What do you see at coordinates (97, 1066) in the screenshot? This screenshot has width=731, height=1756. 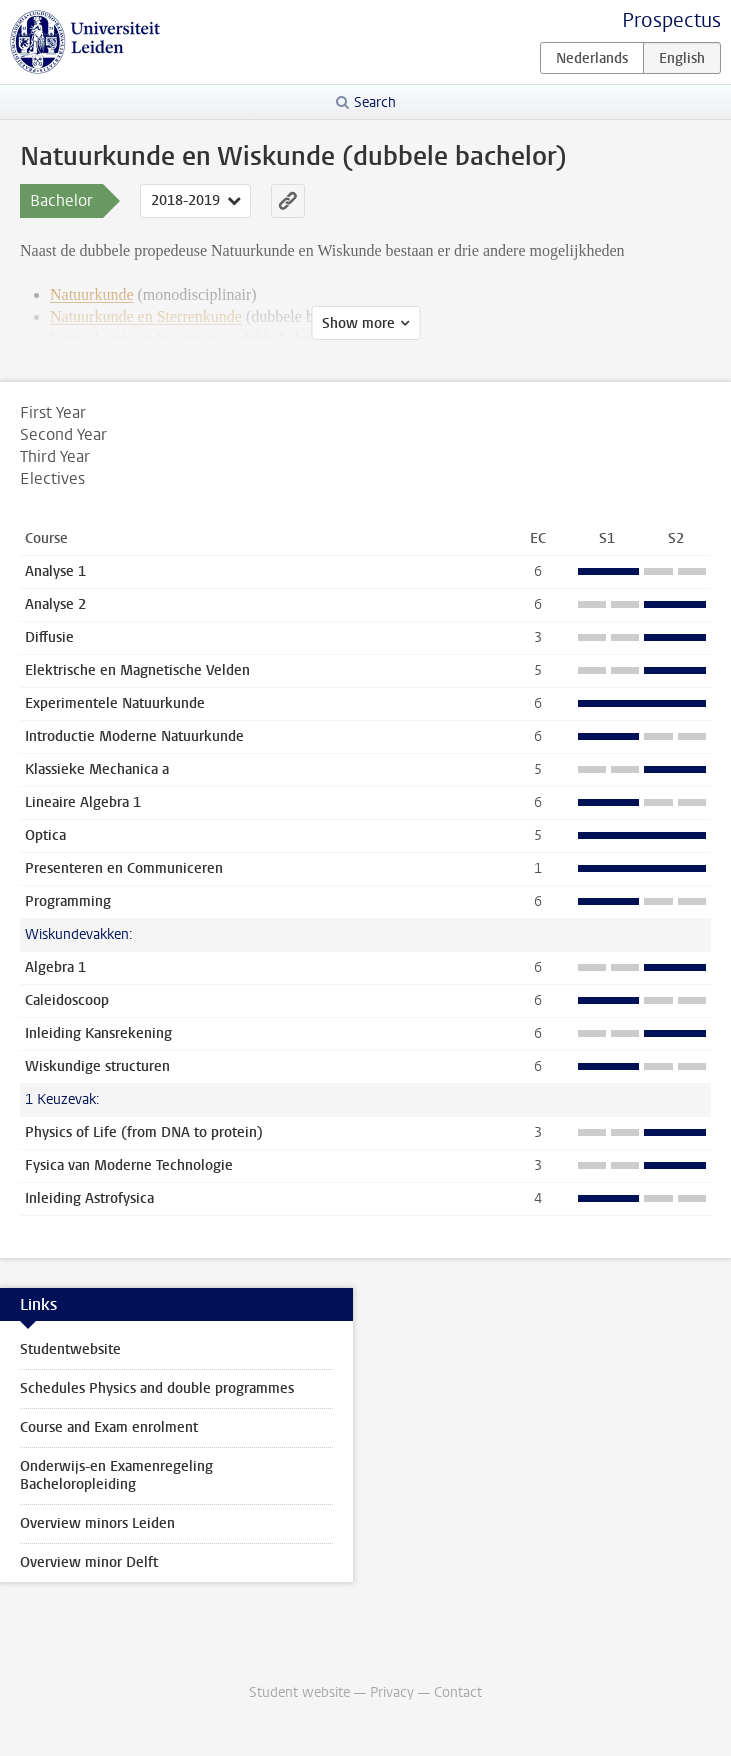 I see `Wiskundige structuren` at bounding box center [97, 1066].